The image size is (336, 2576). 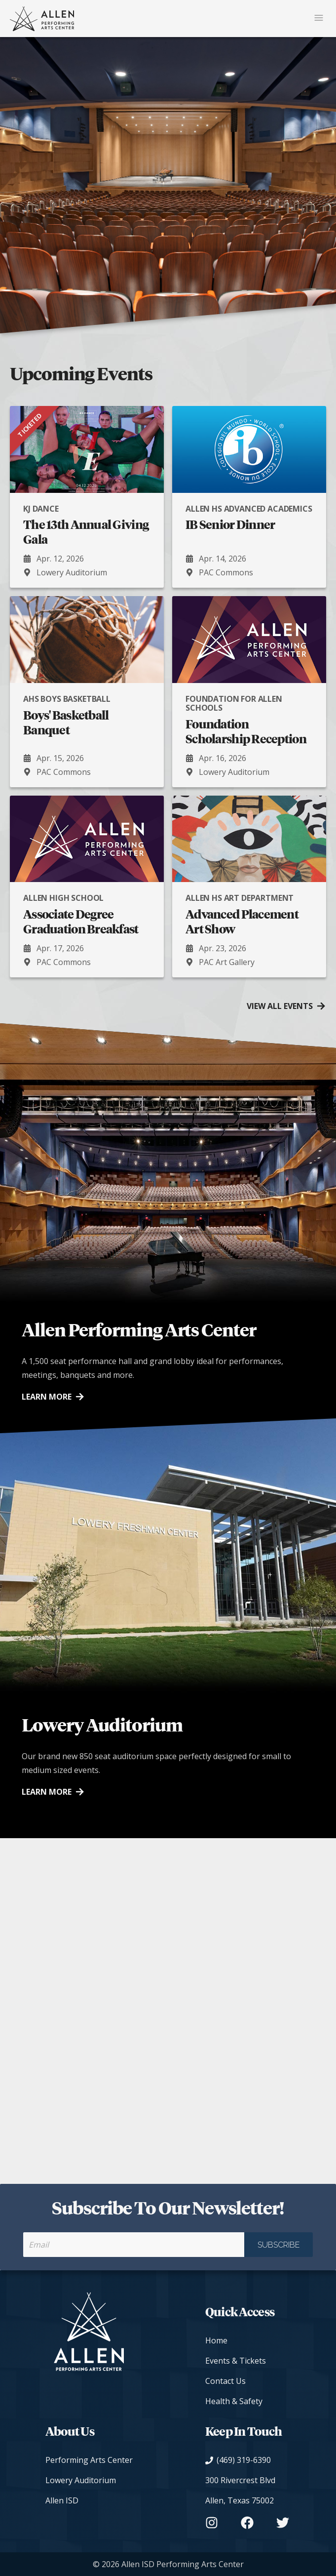 I want to click on [Associate Degree Graduation Breakfast presented by [object Object]. Apr. 17, 2026 at PAC Commons.], so click(x=87, y=886).